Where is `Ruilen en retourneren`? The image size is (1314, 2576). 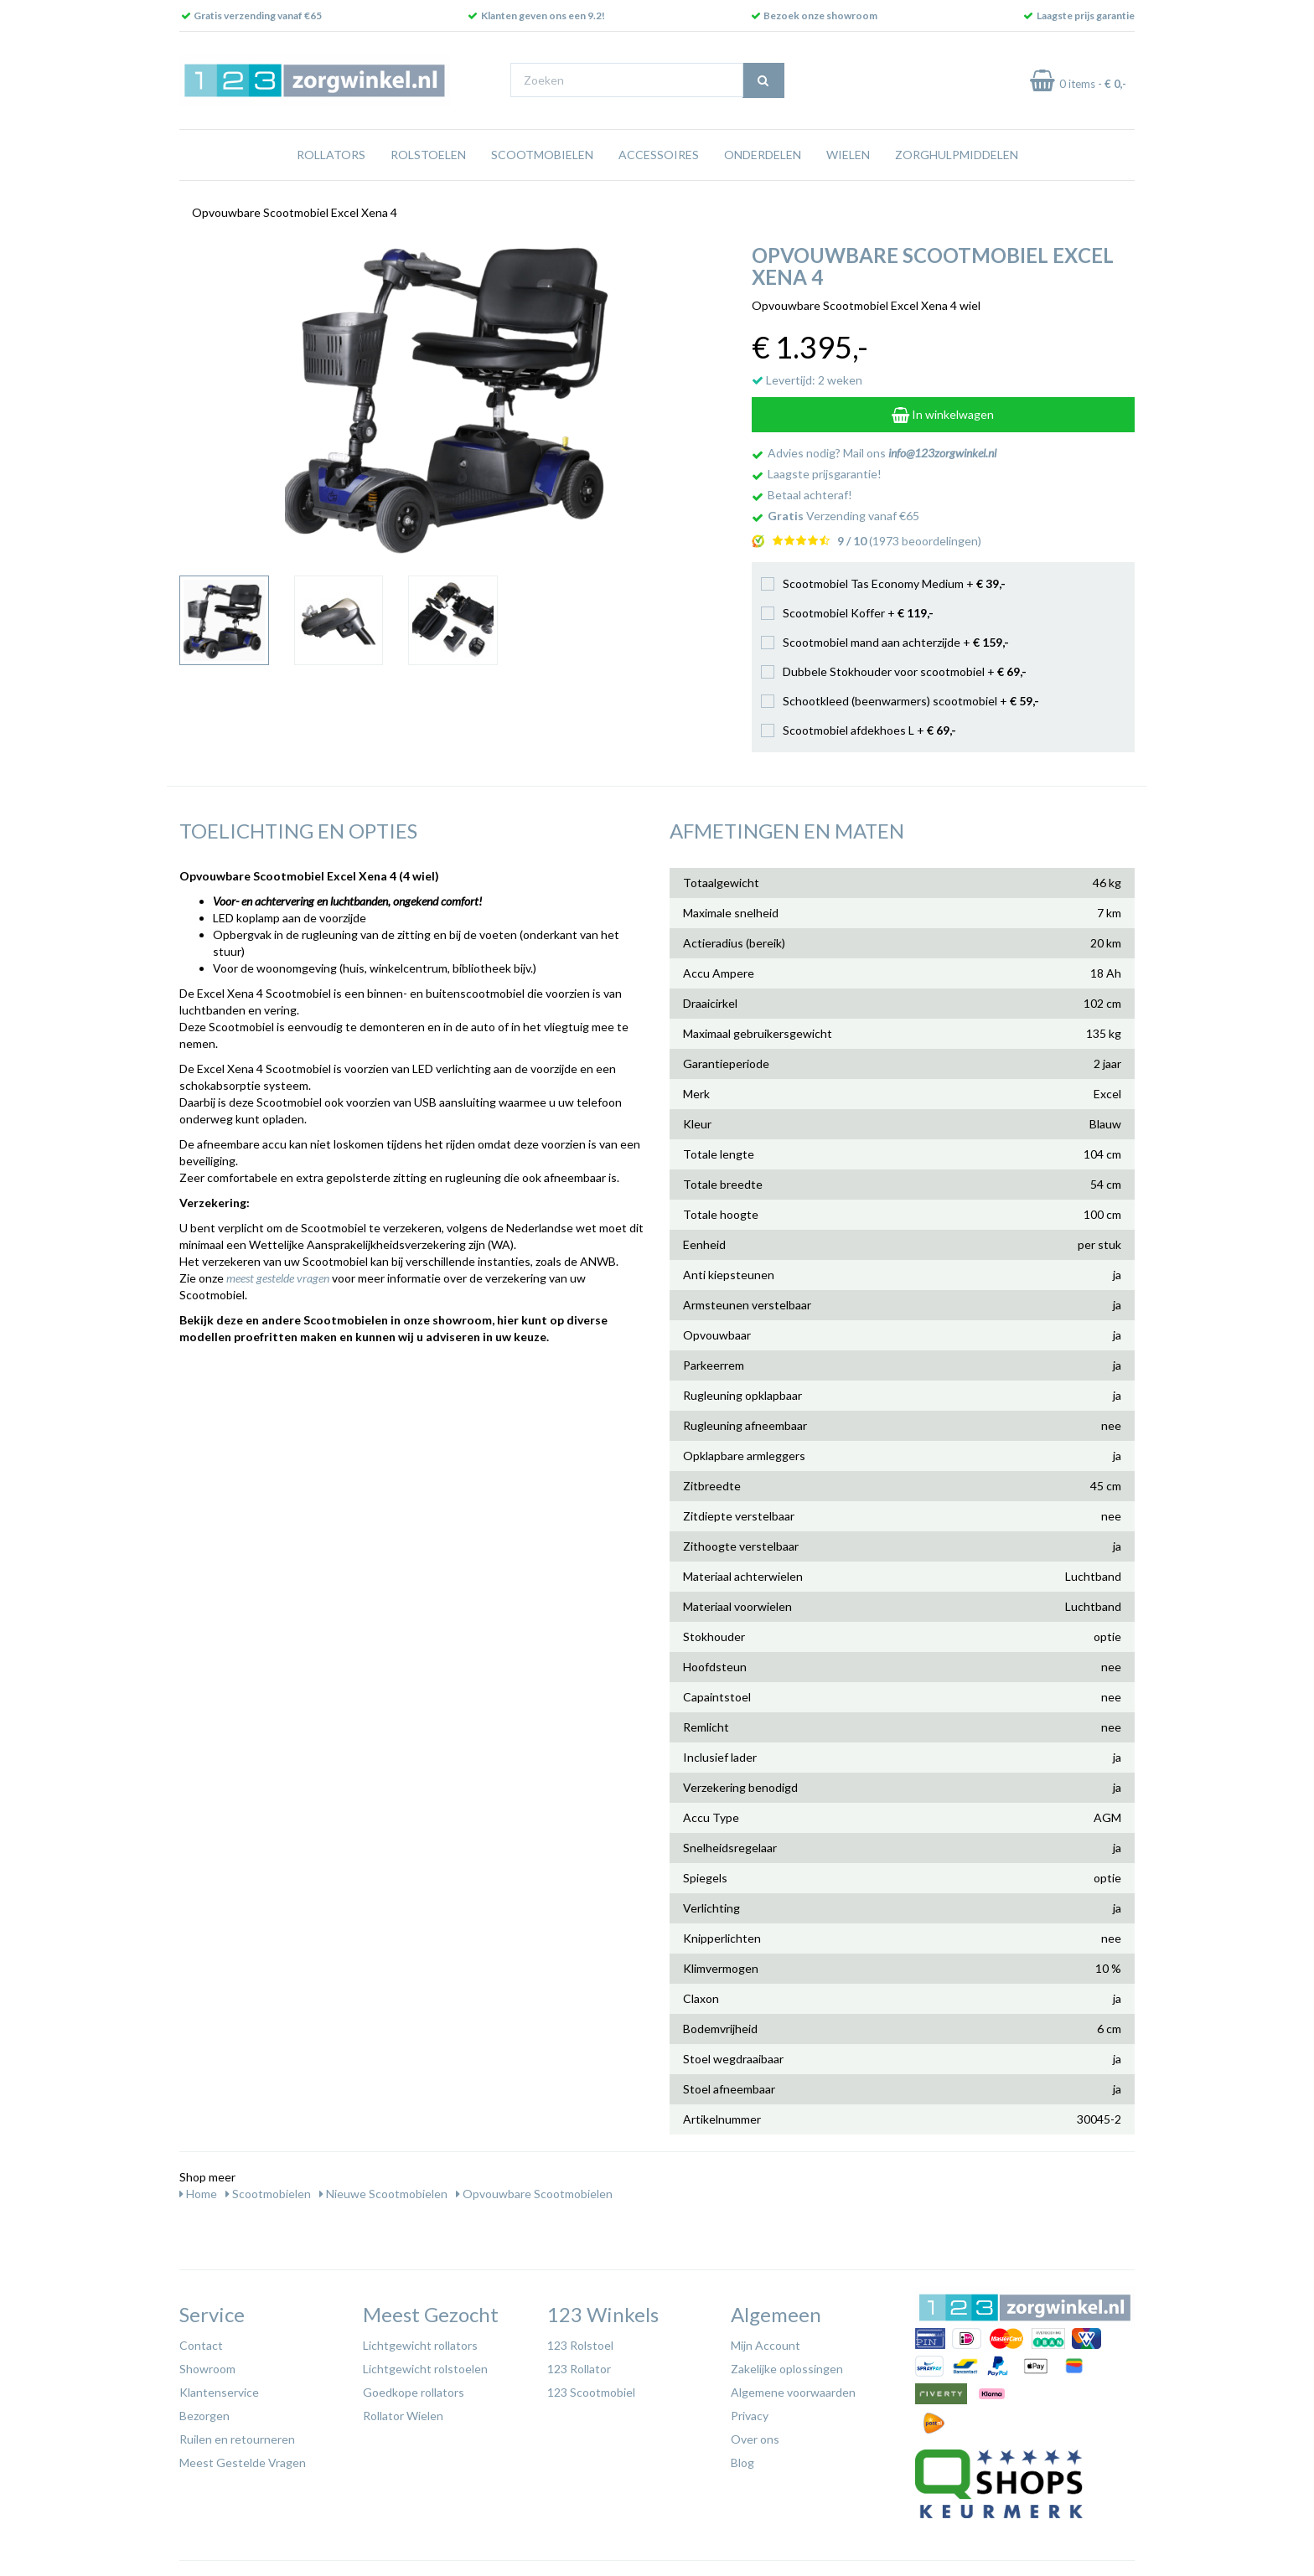 Ruilen en retourneren is located at coordinates (237, 2439).